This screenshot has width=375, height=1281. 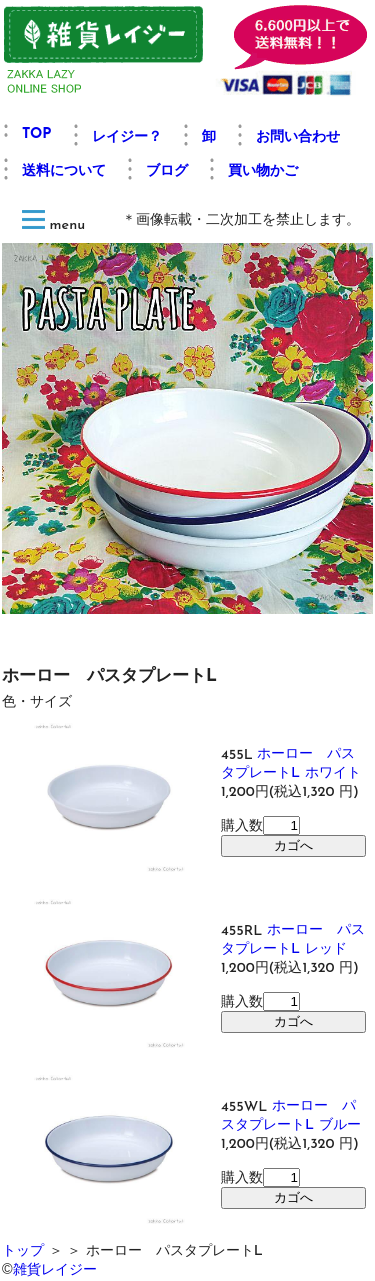 What do you see at coordinates (263, 171) in the screenshot?
I see `買い物かご` at bounding box center [263, 171].